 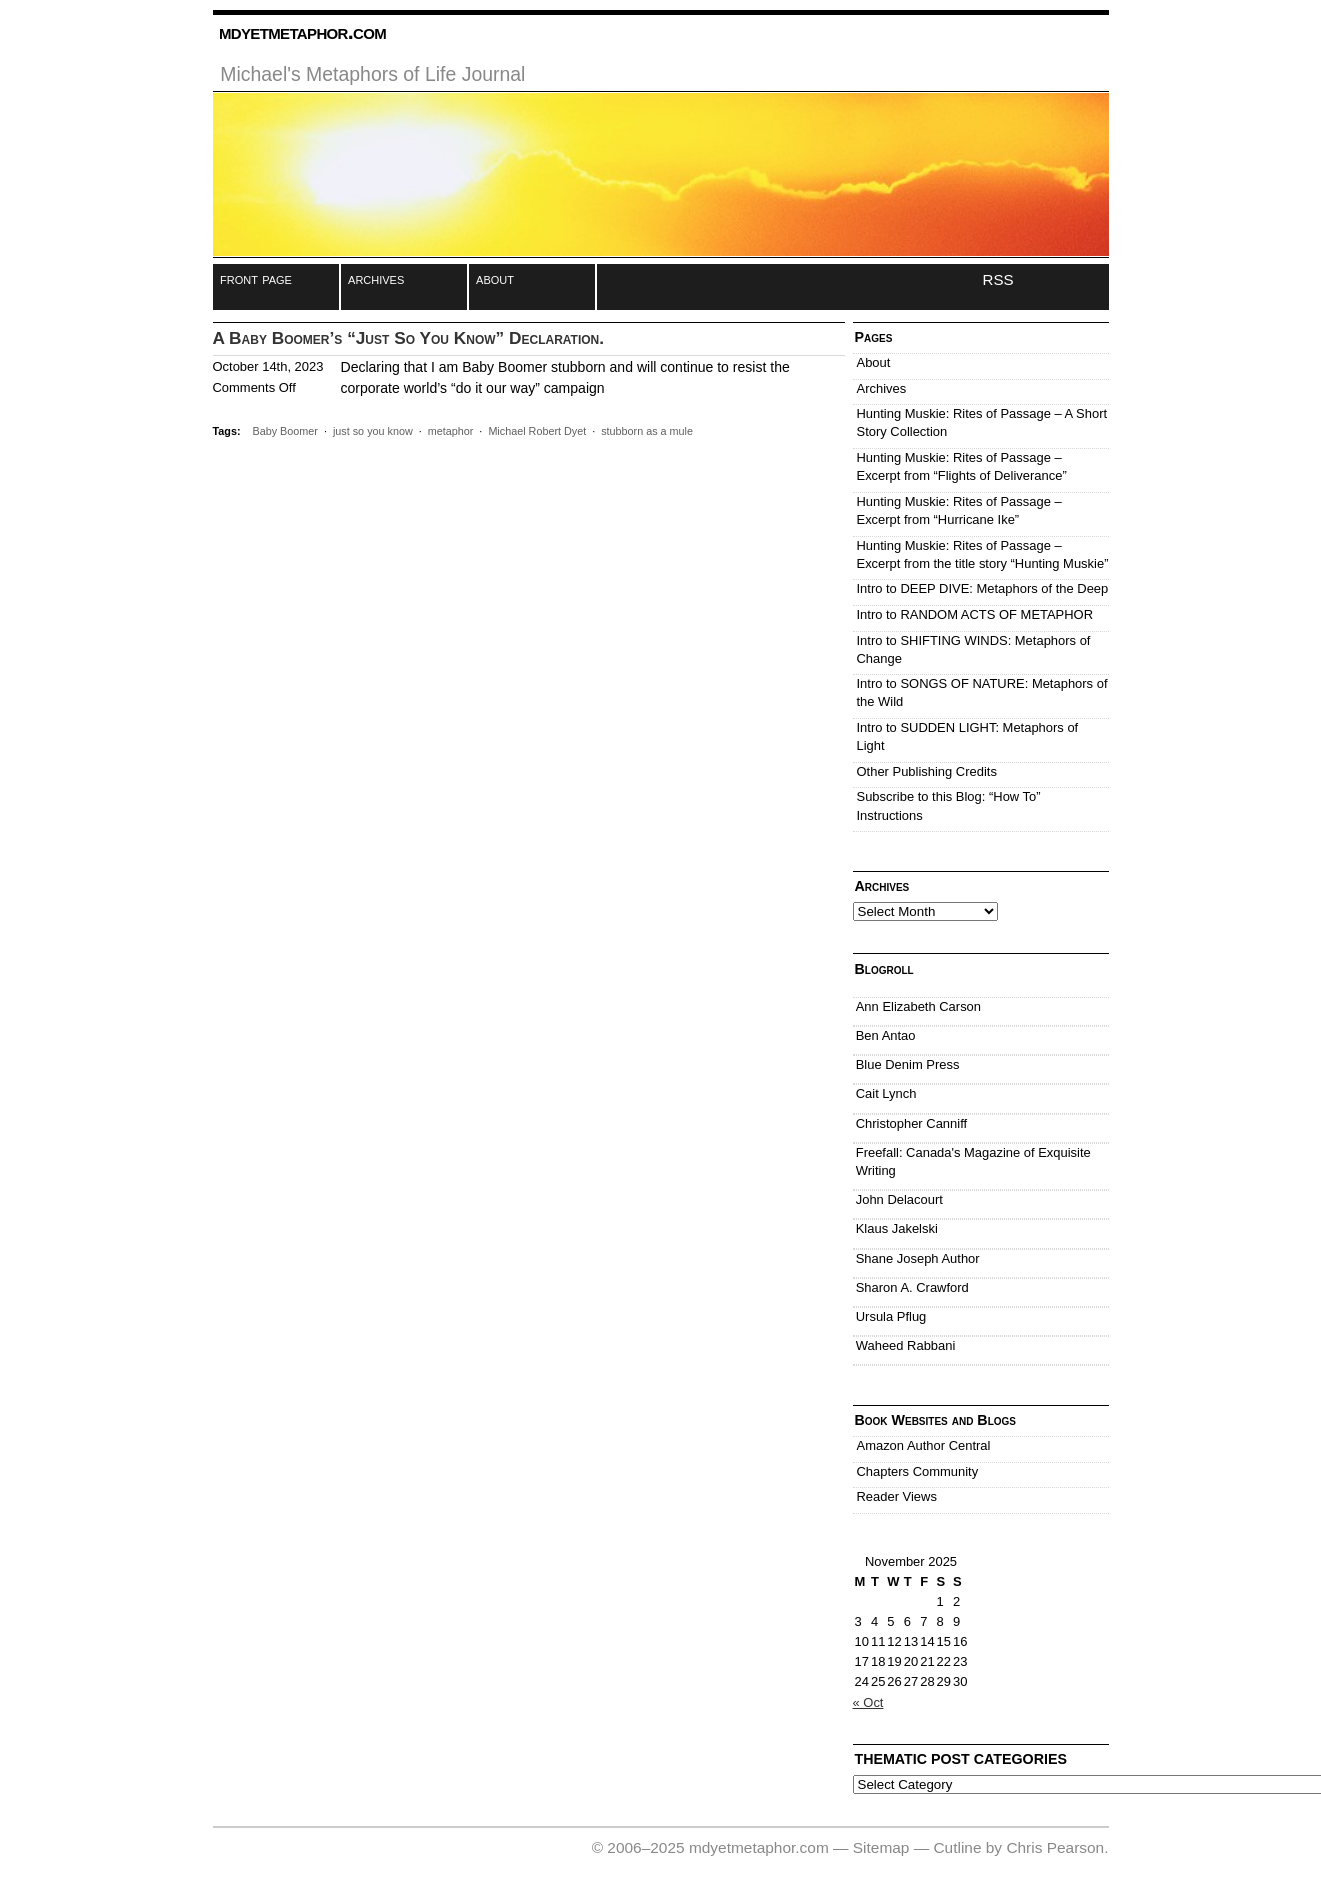 What do you see at coordinates (912, 1287) in the screenshot?
I see `Sharon A. Crawford` at bounding box center [912, 1287].